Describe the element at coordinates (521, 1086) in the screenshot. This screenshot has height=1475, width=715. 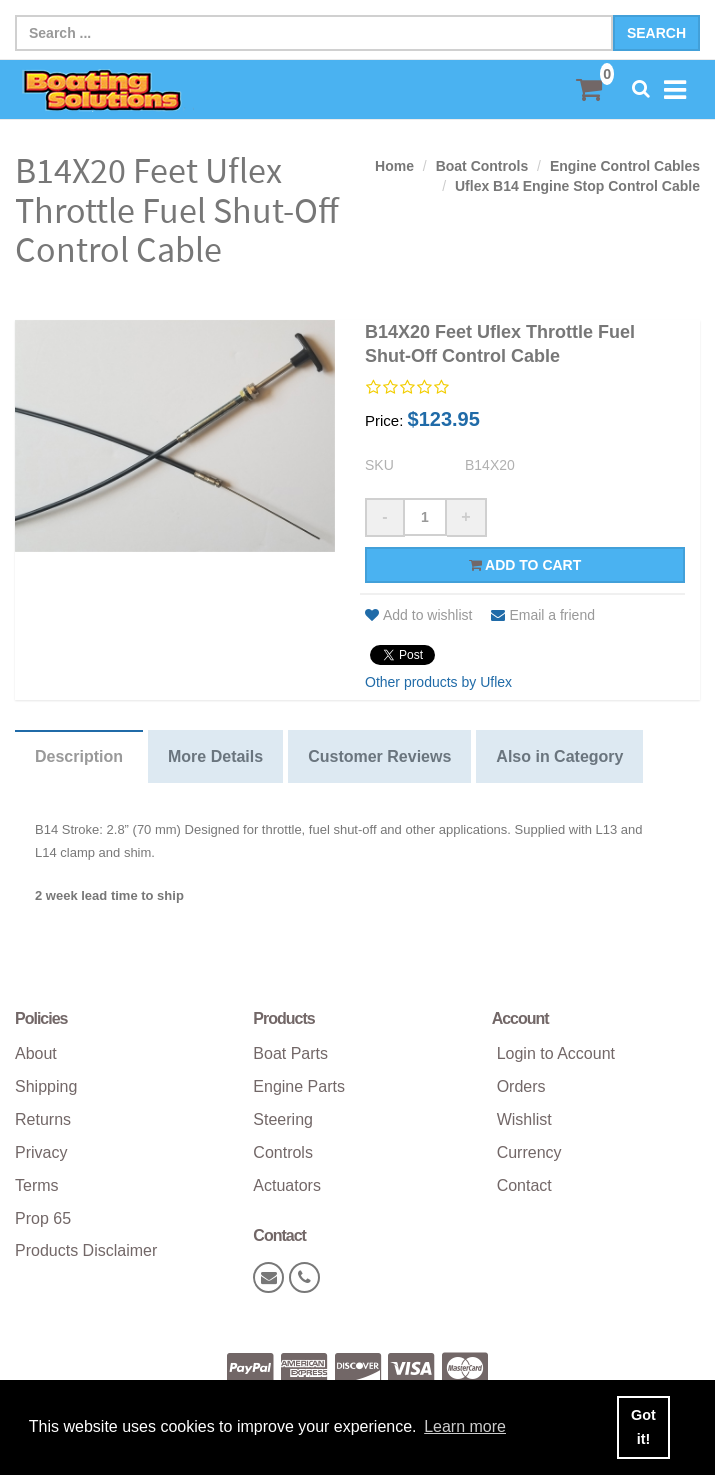
I see `Orders` at that location.